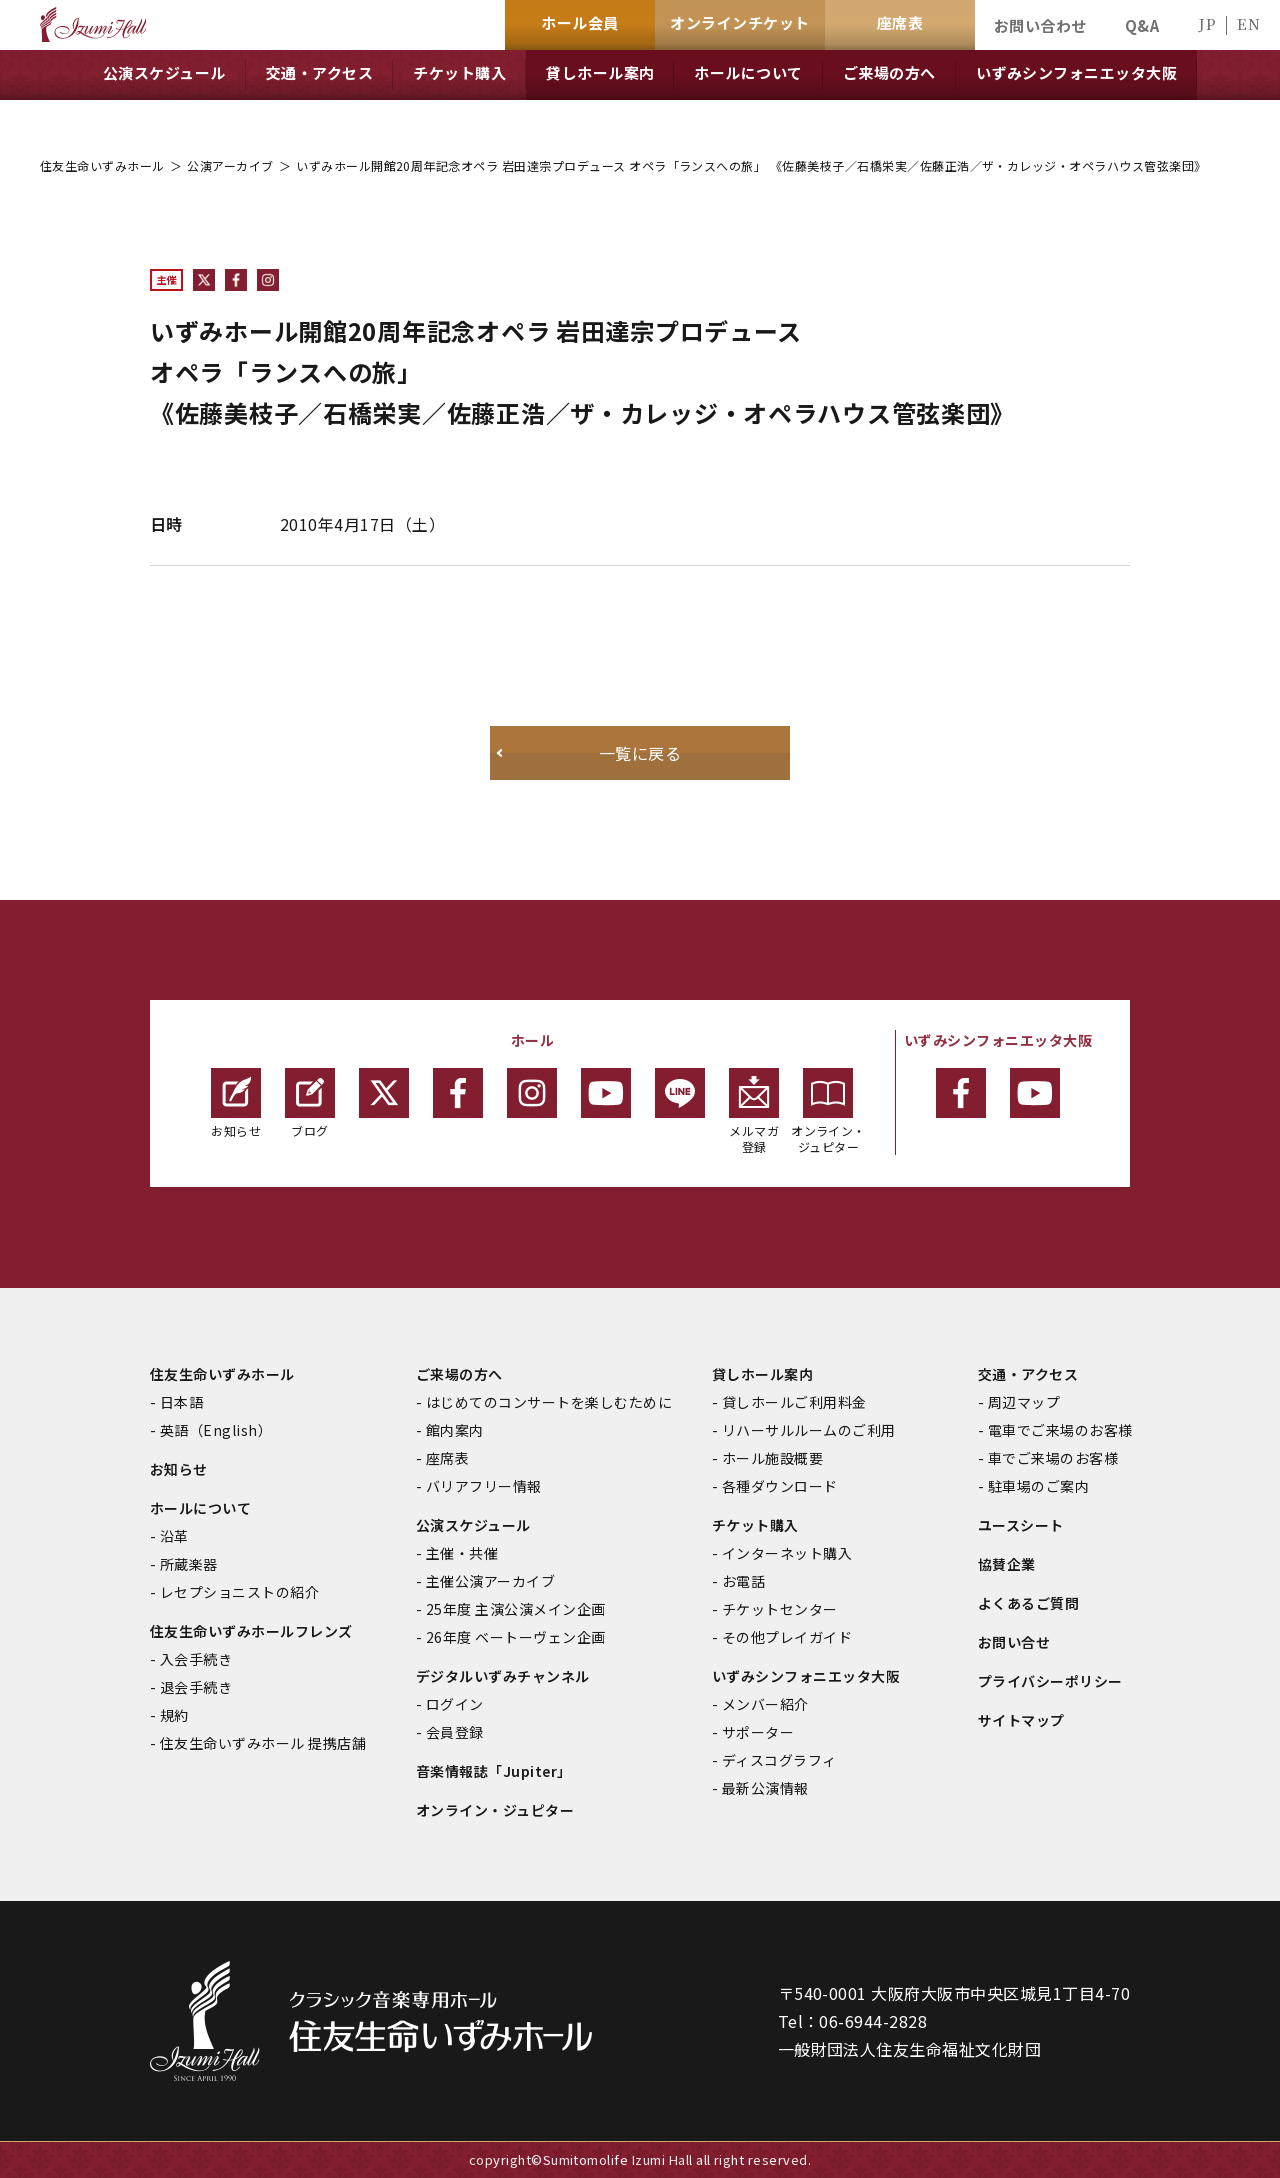  I want to click on 会員登録, so click(455, 1732).